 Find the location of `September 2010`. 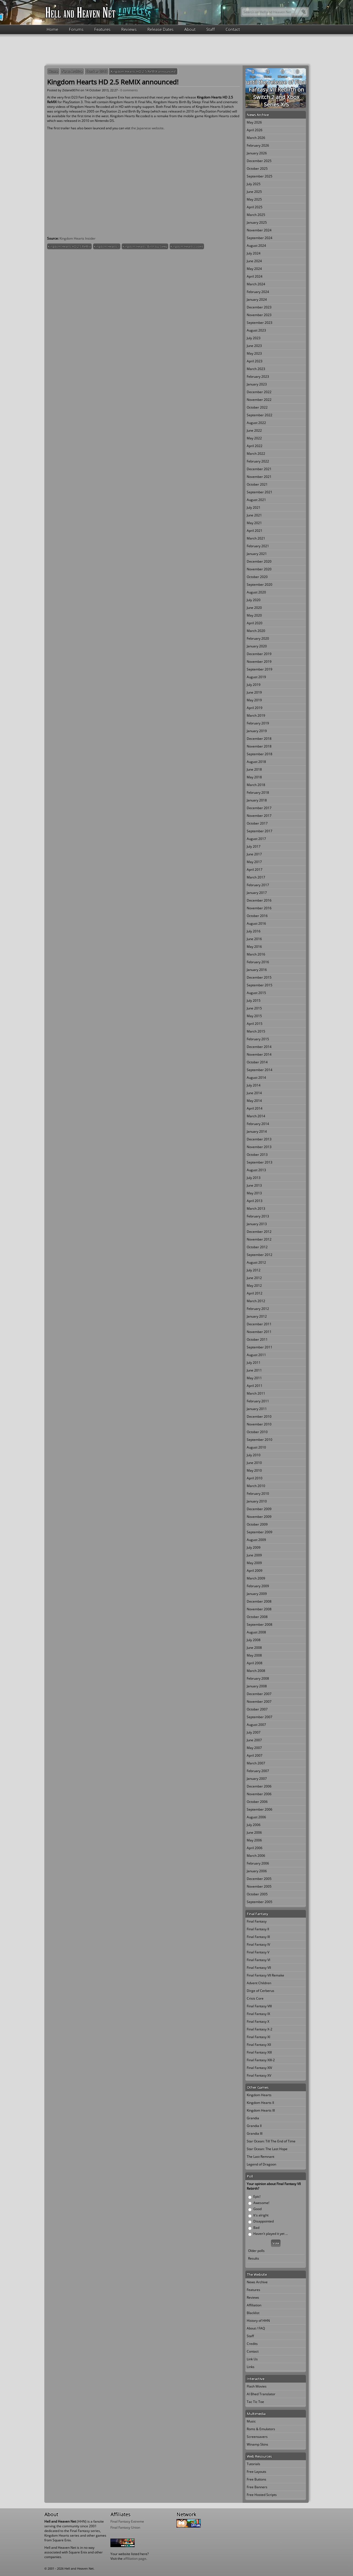

September 2010 is located at coordinates (259, 1439).